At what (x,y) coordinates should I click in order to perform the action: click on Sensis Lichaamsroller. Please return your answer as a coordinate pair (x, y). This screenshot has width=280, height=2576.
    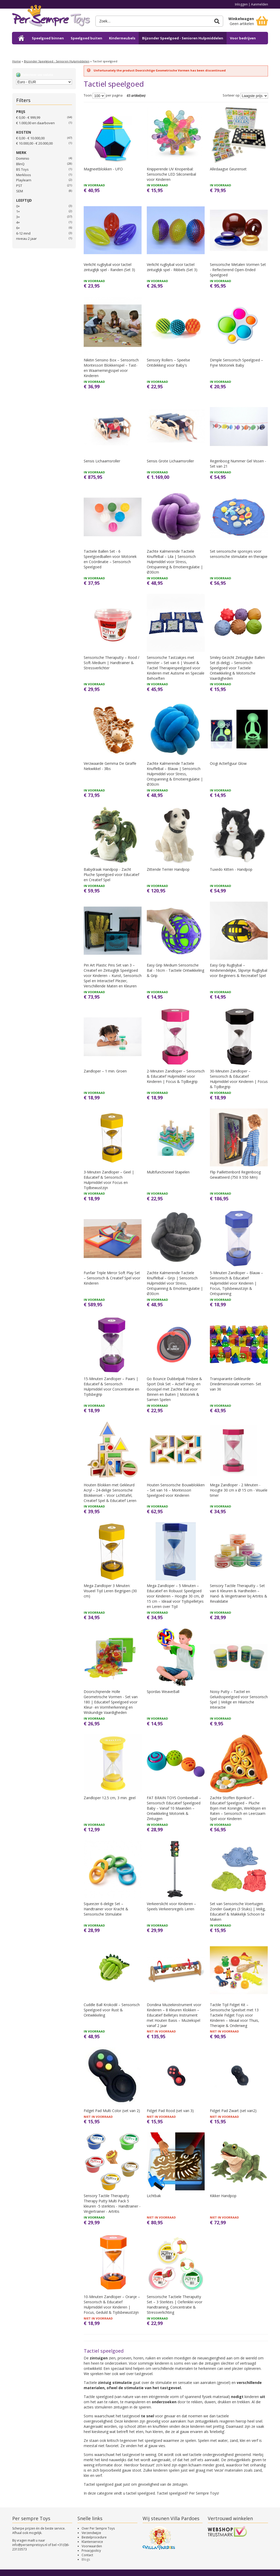
    Looking at the image, I should click on (102, 460).